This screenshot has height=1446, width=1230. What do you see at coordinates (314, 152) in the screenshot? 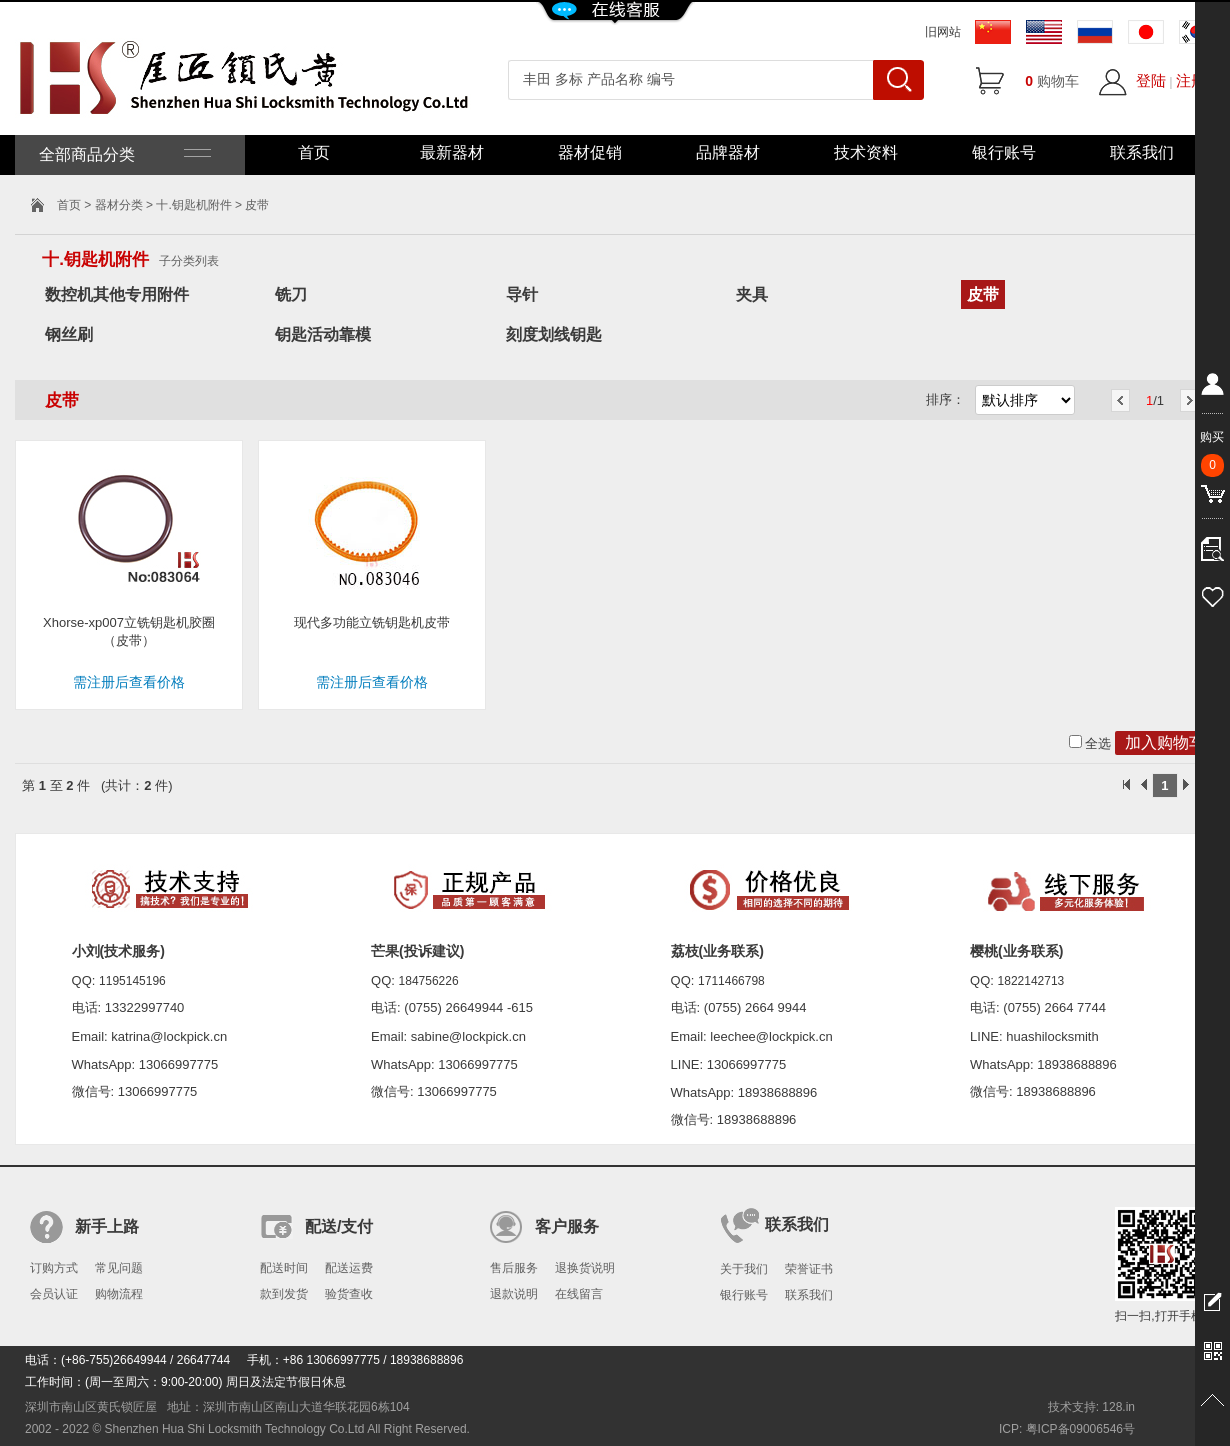
I see `首页` at bounding box center [314, 152].